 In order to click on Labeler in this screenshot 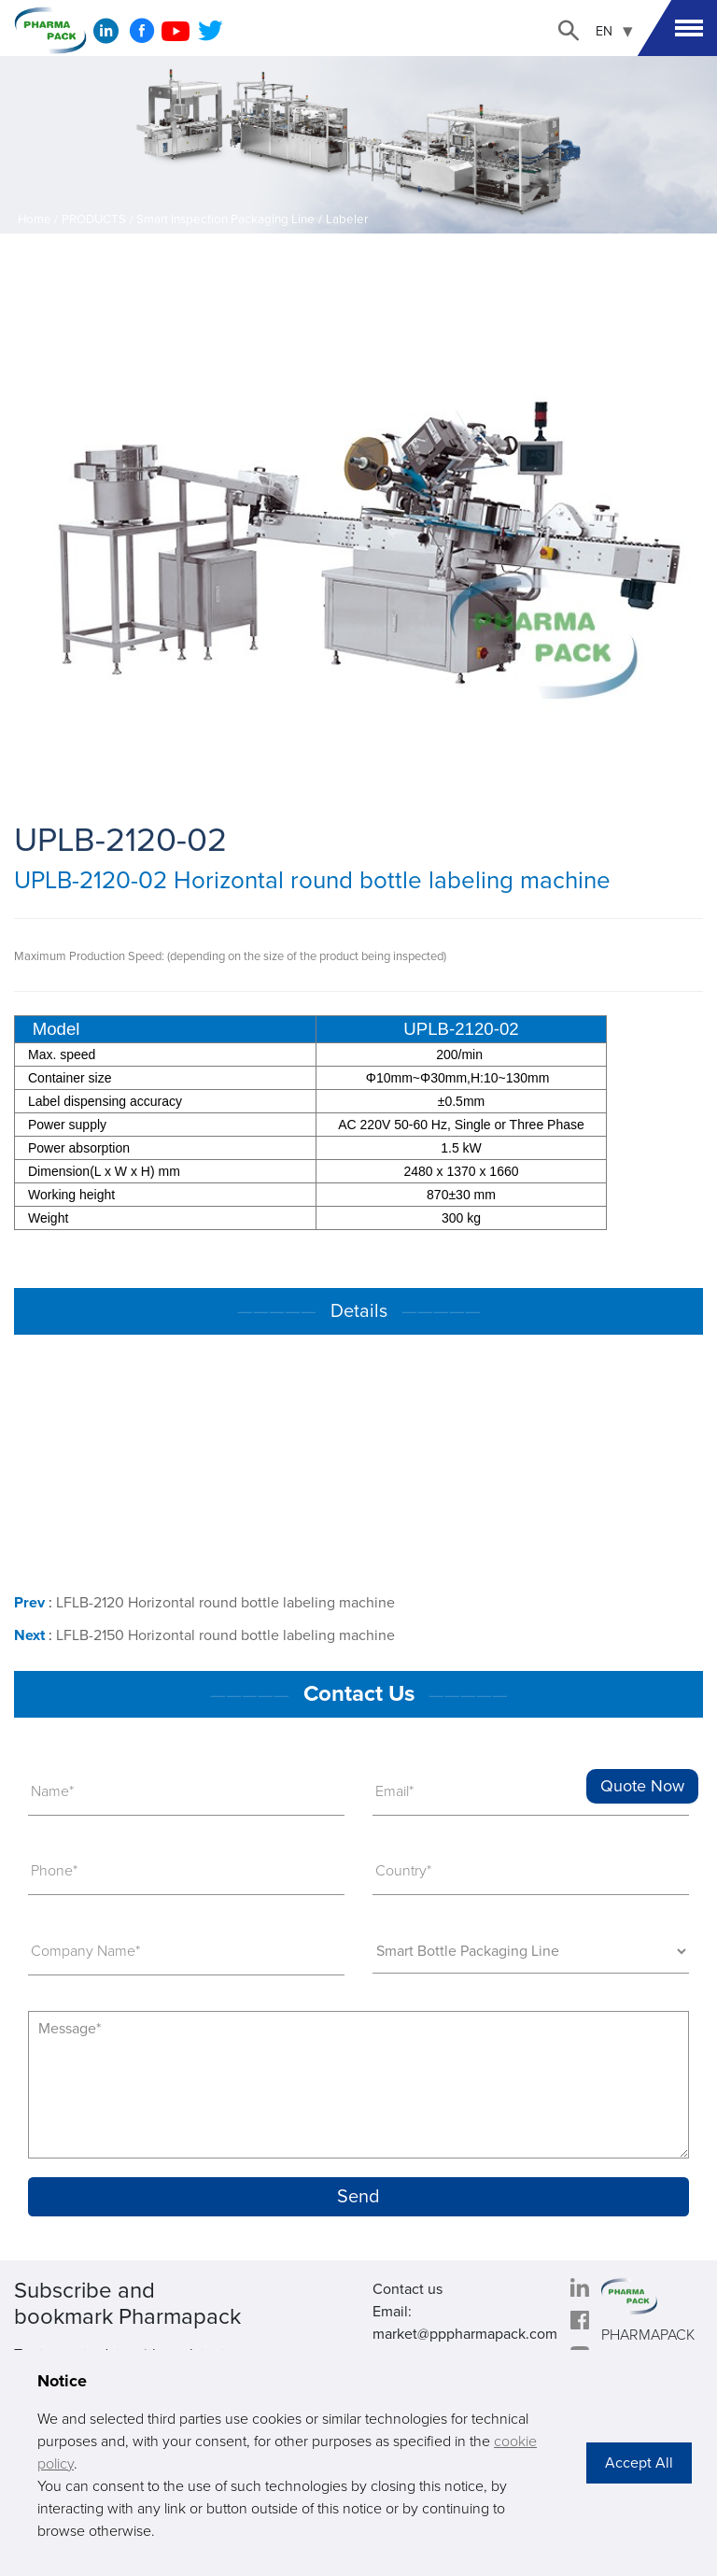, I will do `click(347, 219)`.